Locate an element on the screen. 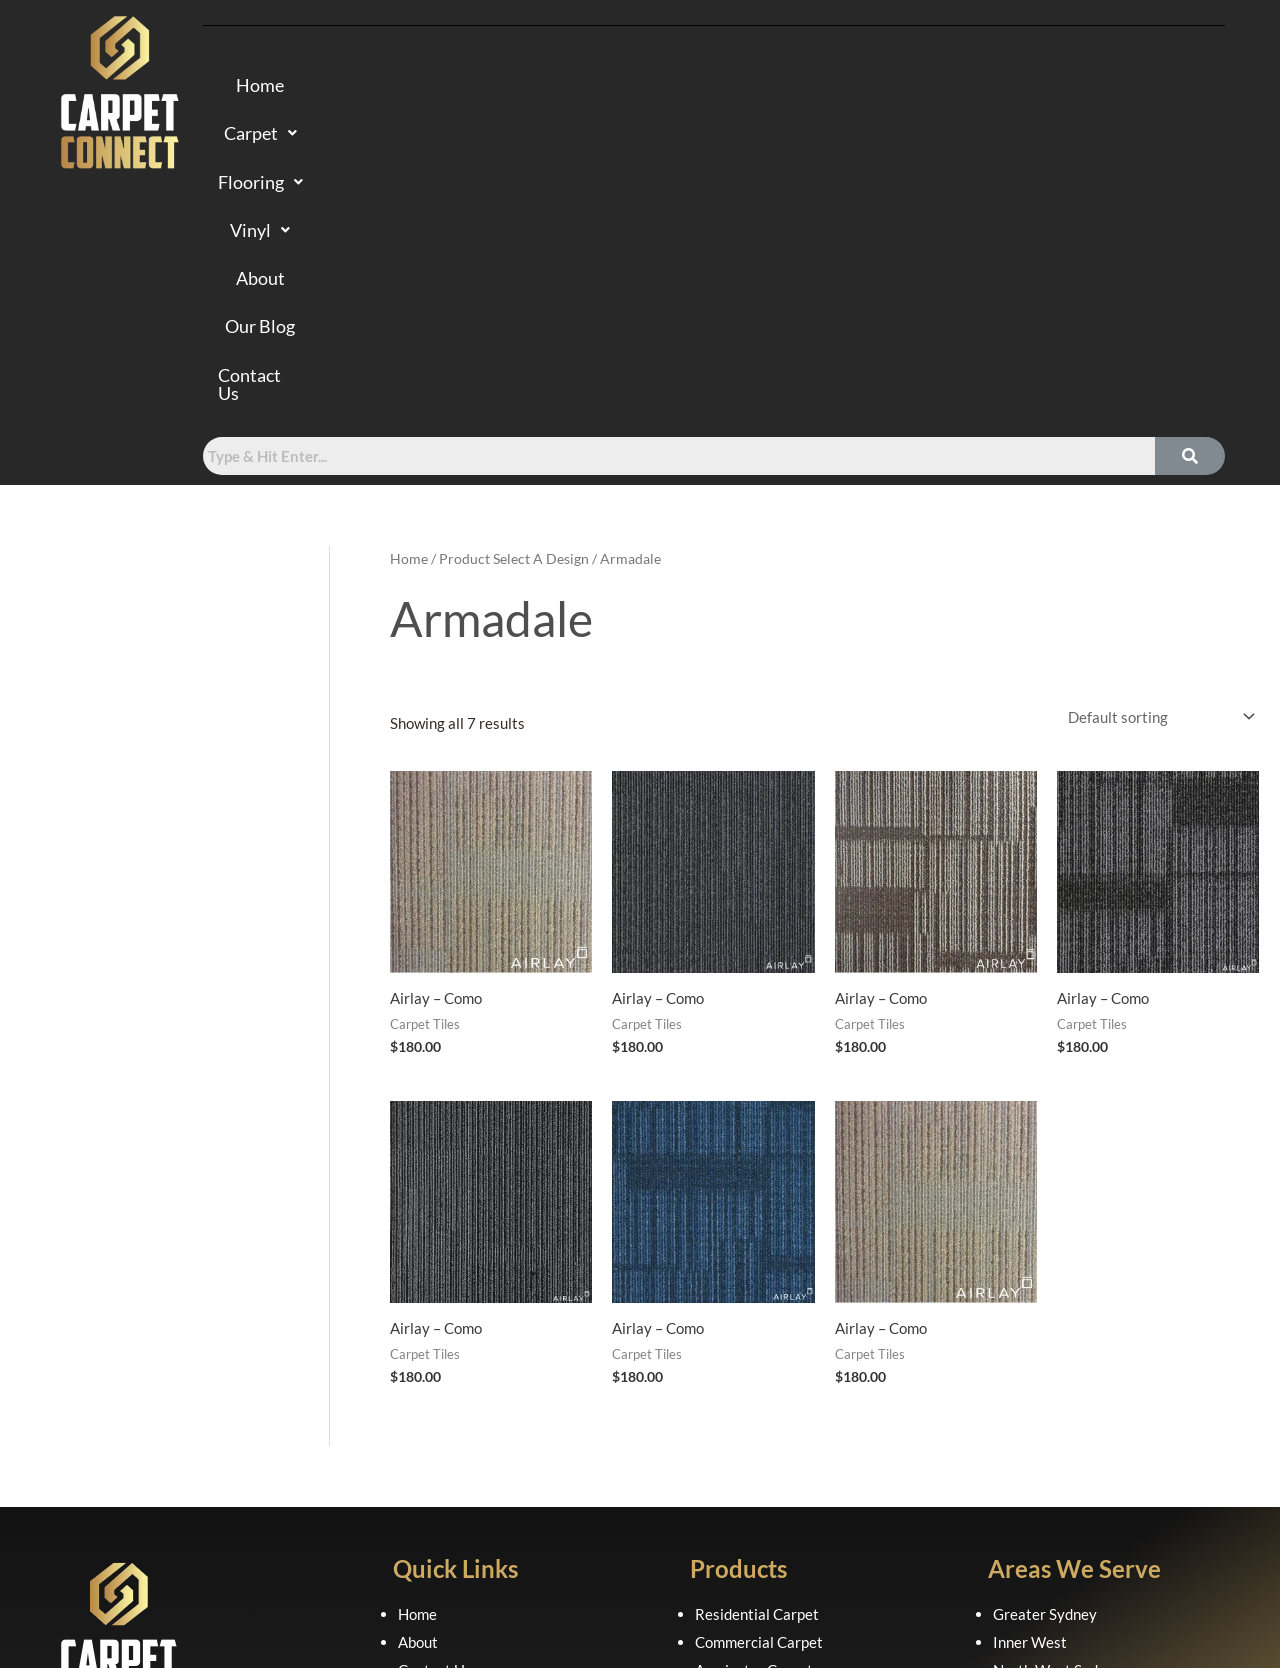 This screenshot has width=1280, height=1668. Our Blog is located at coordinates (907, 86).